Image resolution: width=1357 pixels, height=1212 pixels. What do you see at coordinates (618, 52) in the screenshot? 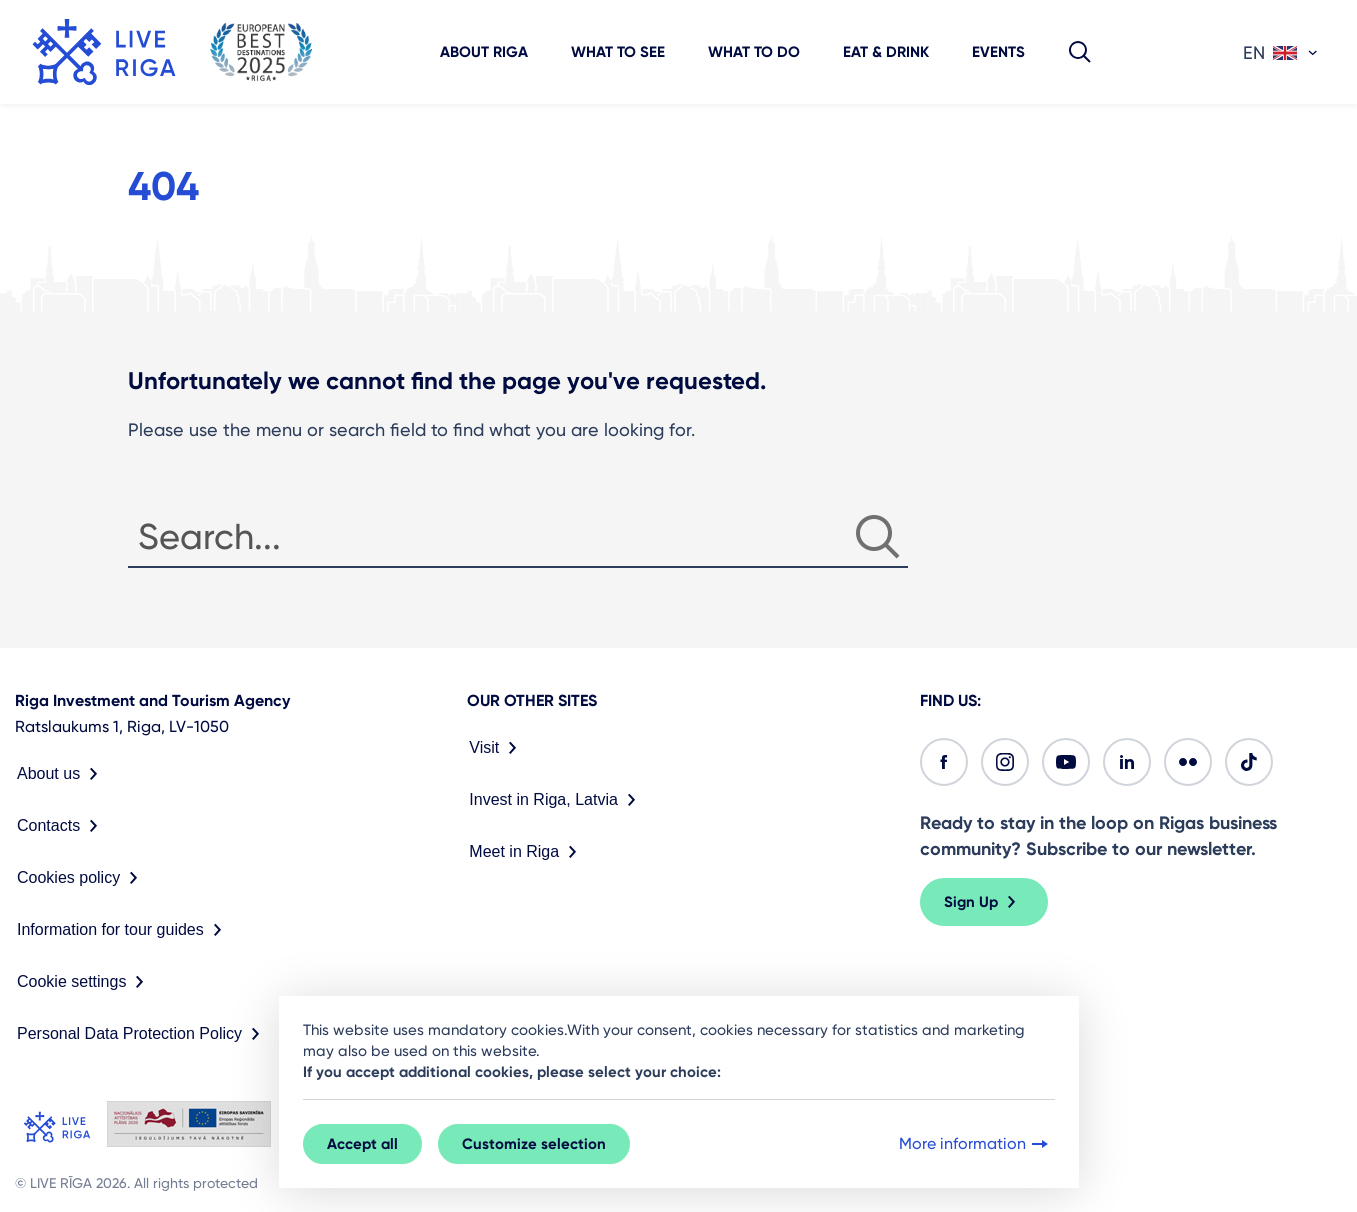
I see `What to see` at bounding box center [618, 52].